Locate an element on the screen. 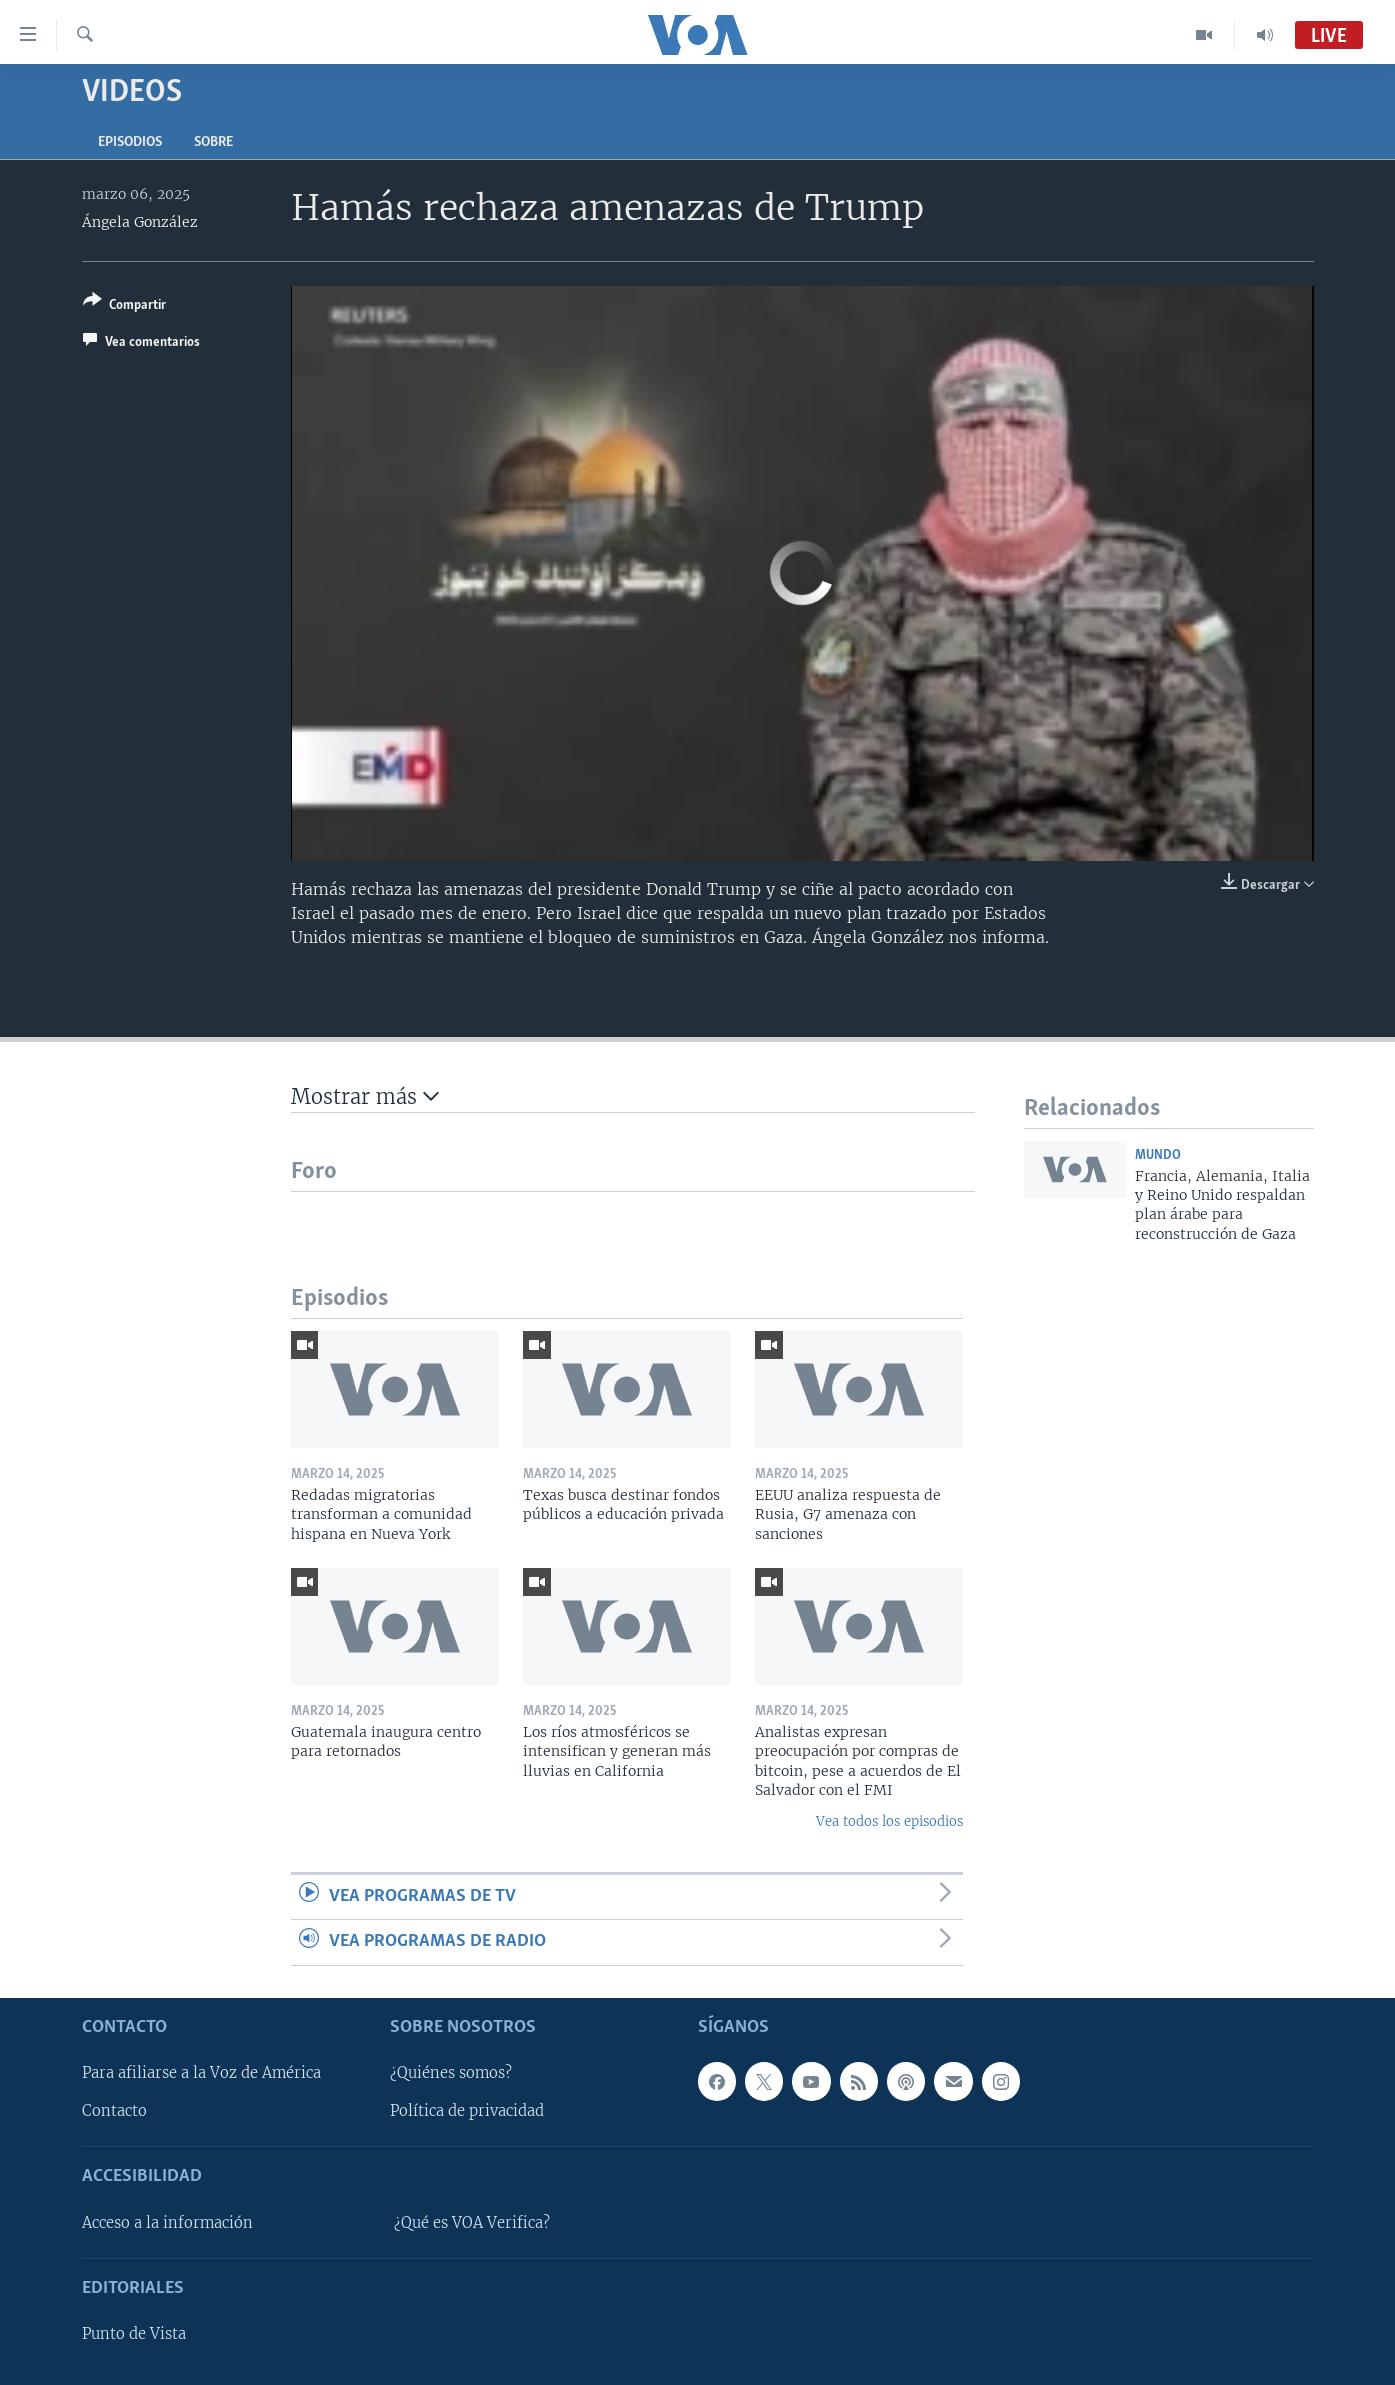 Image resolution: width=1395 pixels, height=2385 pixels. Sobre is located at coordinates (213, 142).